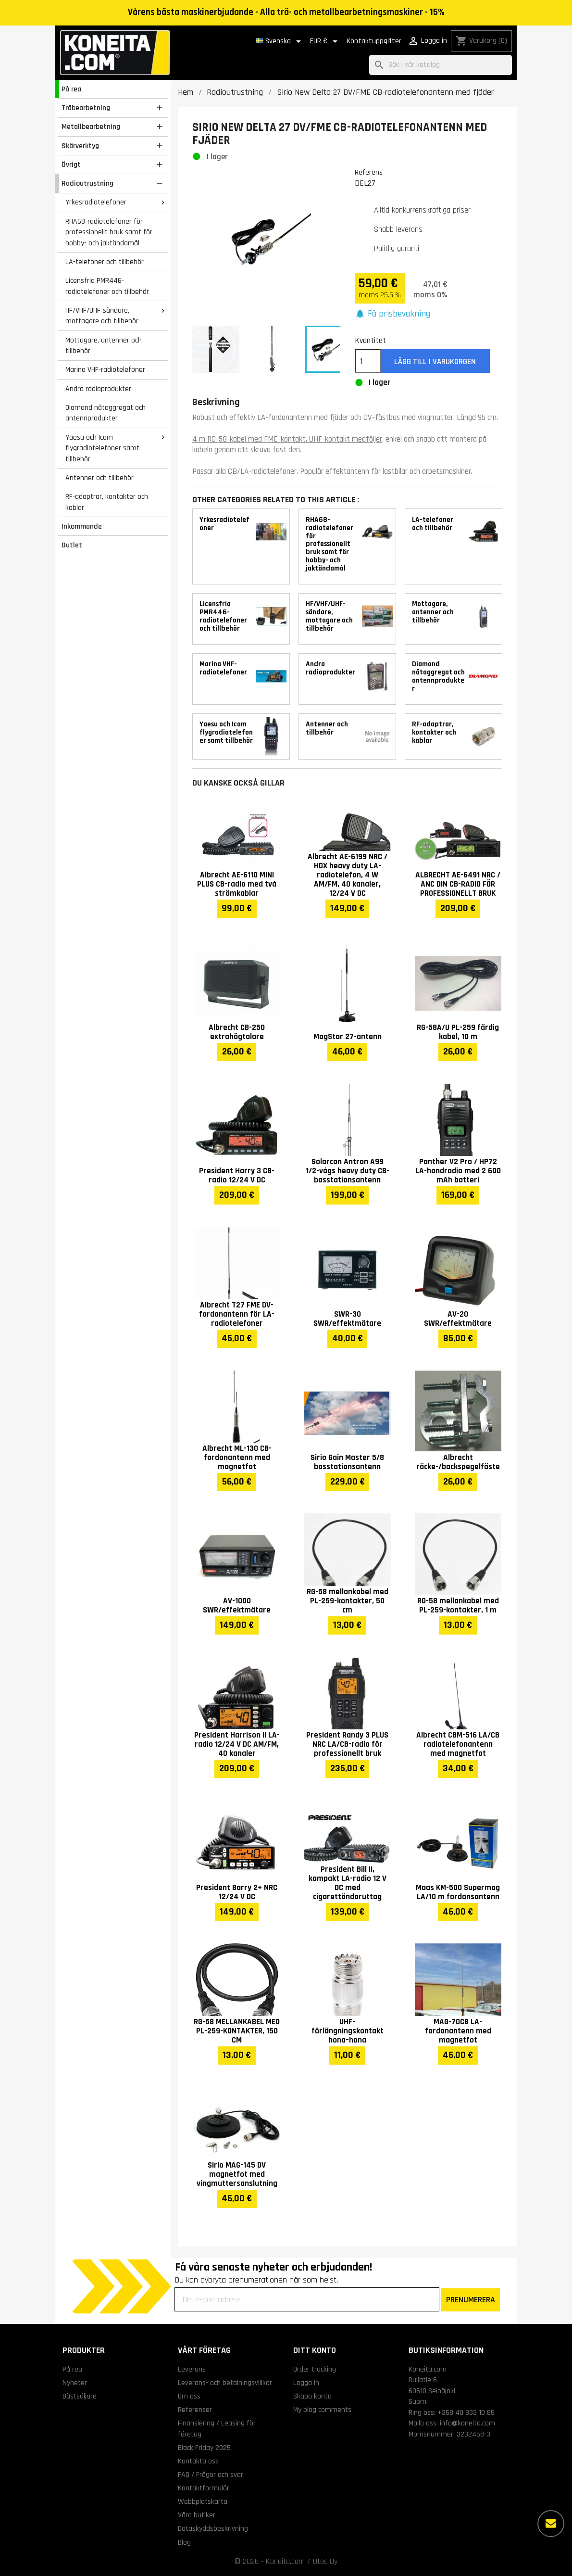 Image resolution: width=572 pixels, height=2576 pixels. I want to click on Träbearbetning, so click(86, 108).